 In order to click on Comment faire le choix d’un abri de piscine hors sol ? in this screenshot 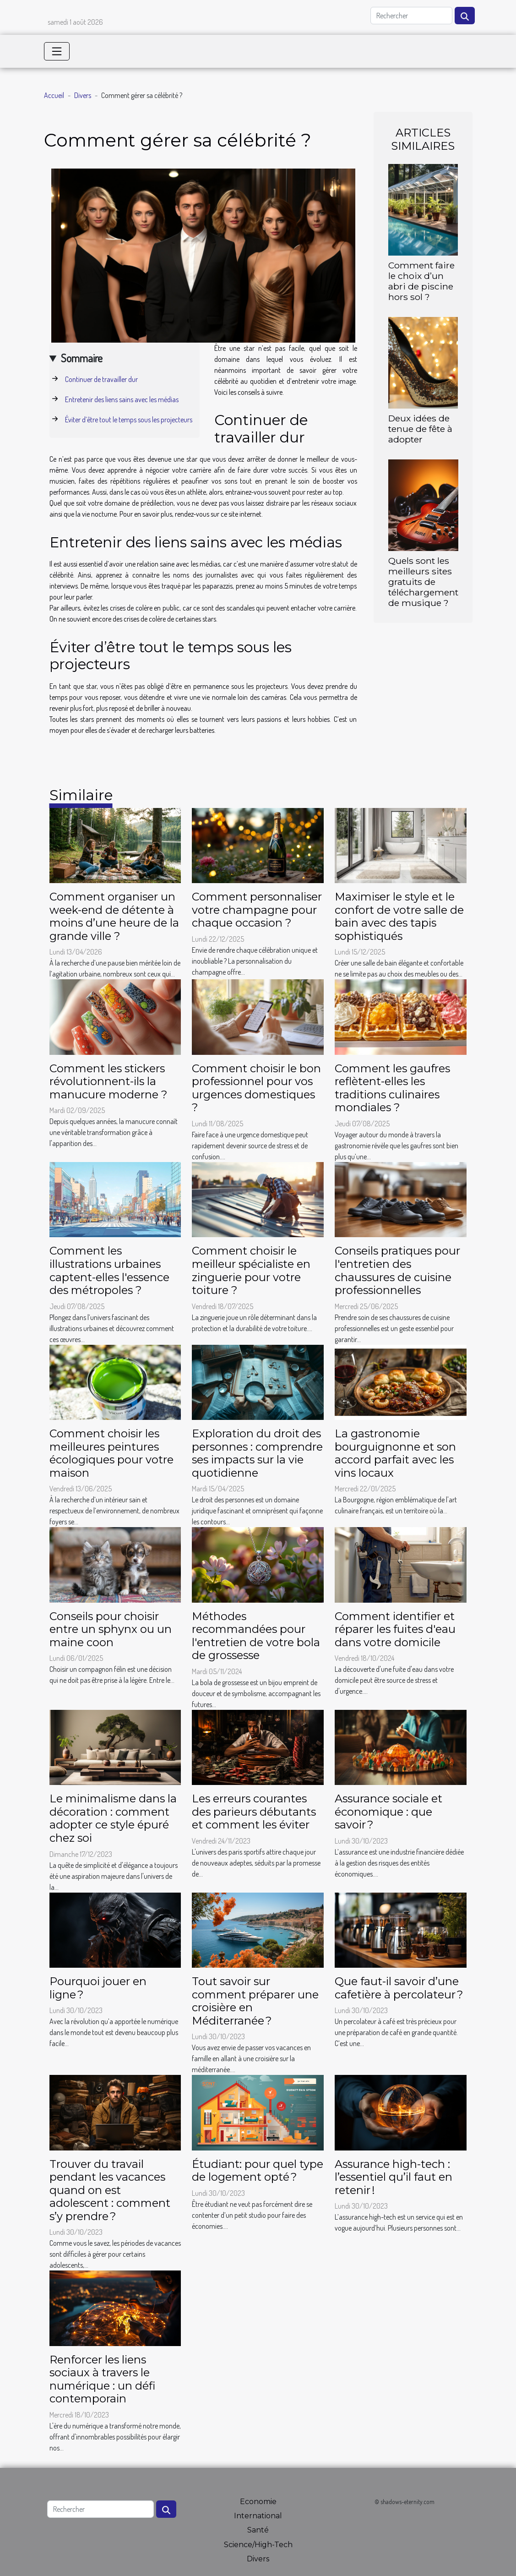, I will do `click(421, 281)`.